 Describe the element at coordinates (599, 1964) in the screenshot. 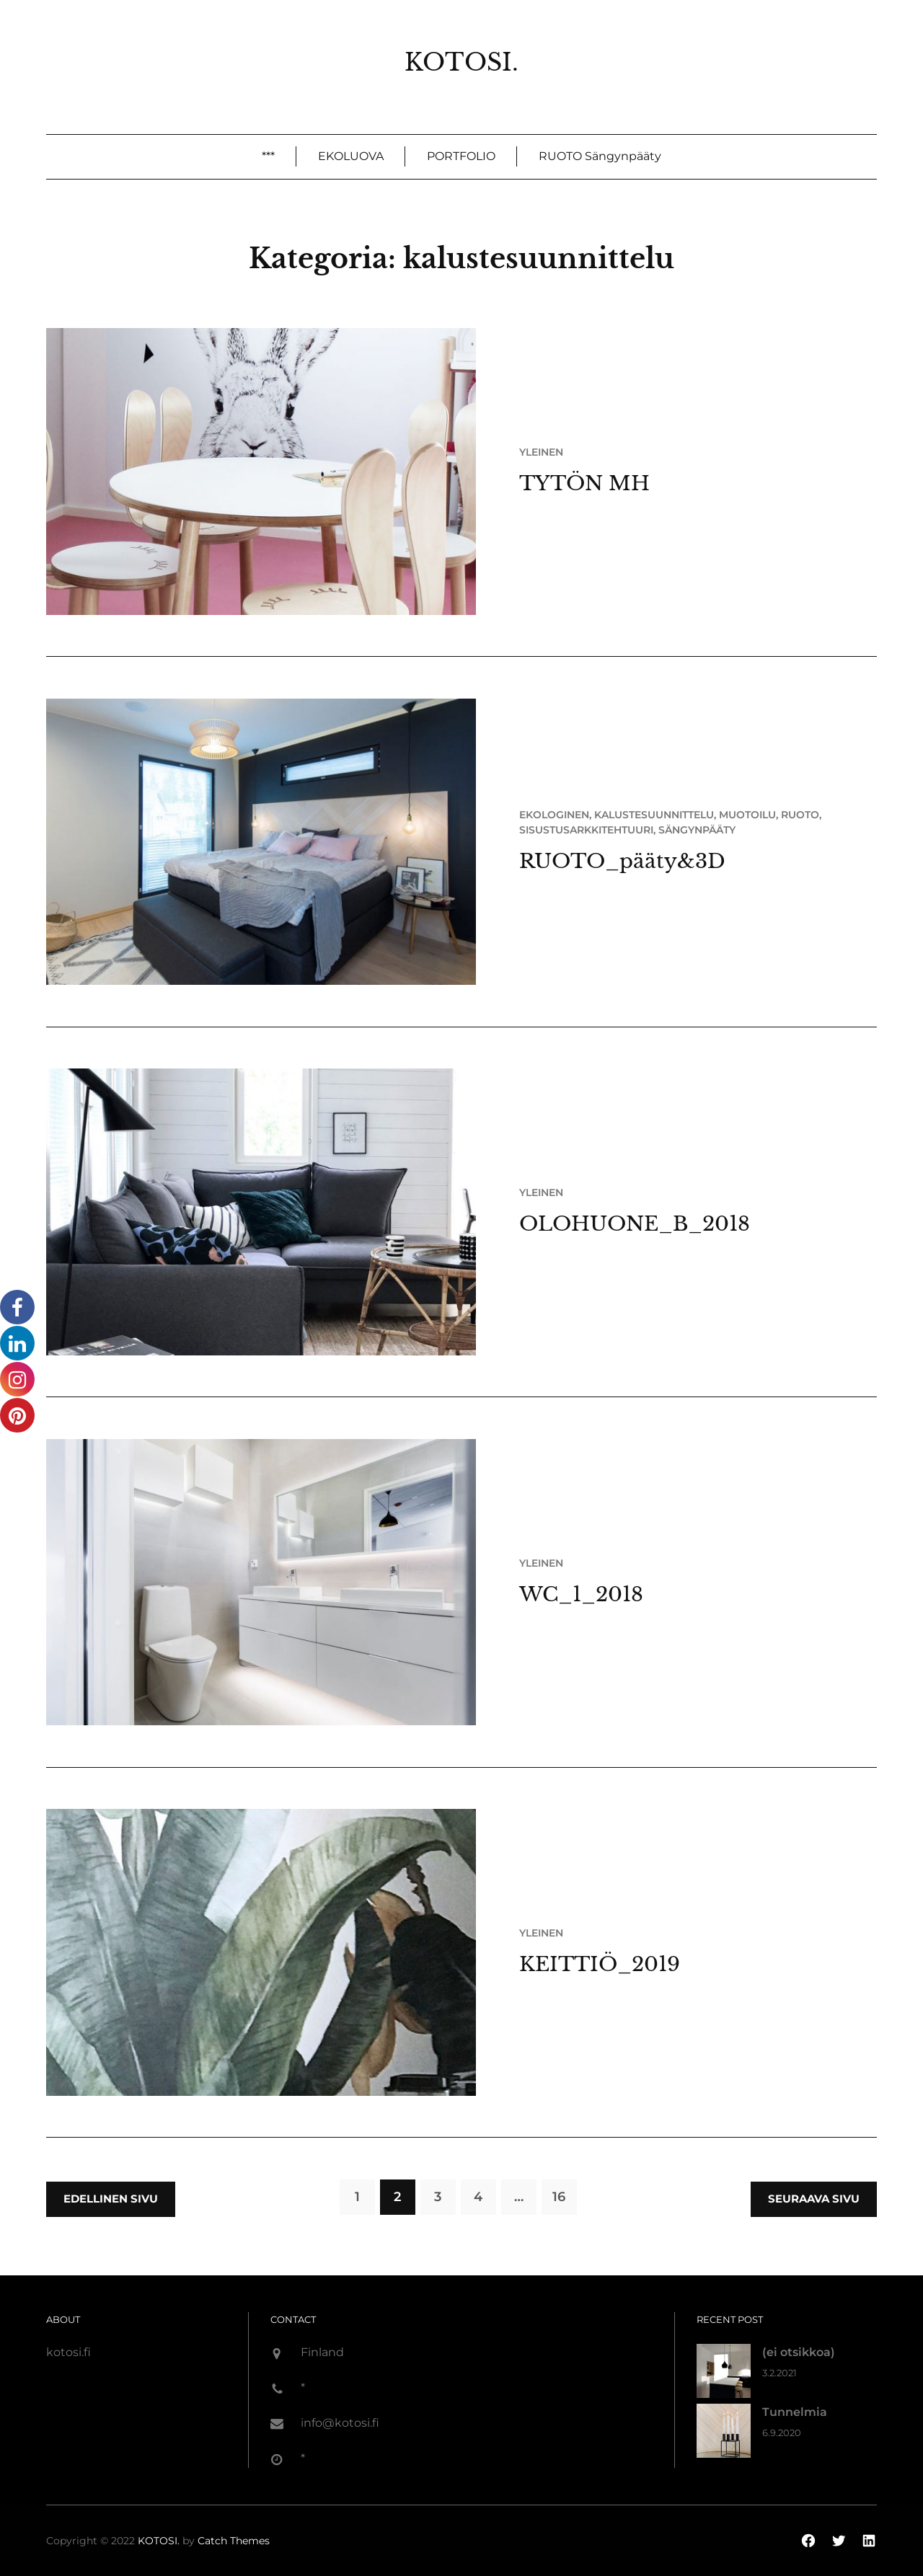

I see `KEITTIÖ_2019` at that location.